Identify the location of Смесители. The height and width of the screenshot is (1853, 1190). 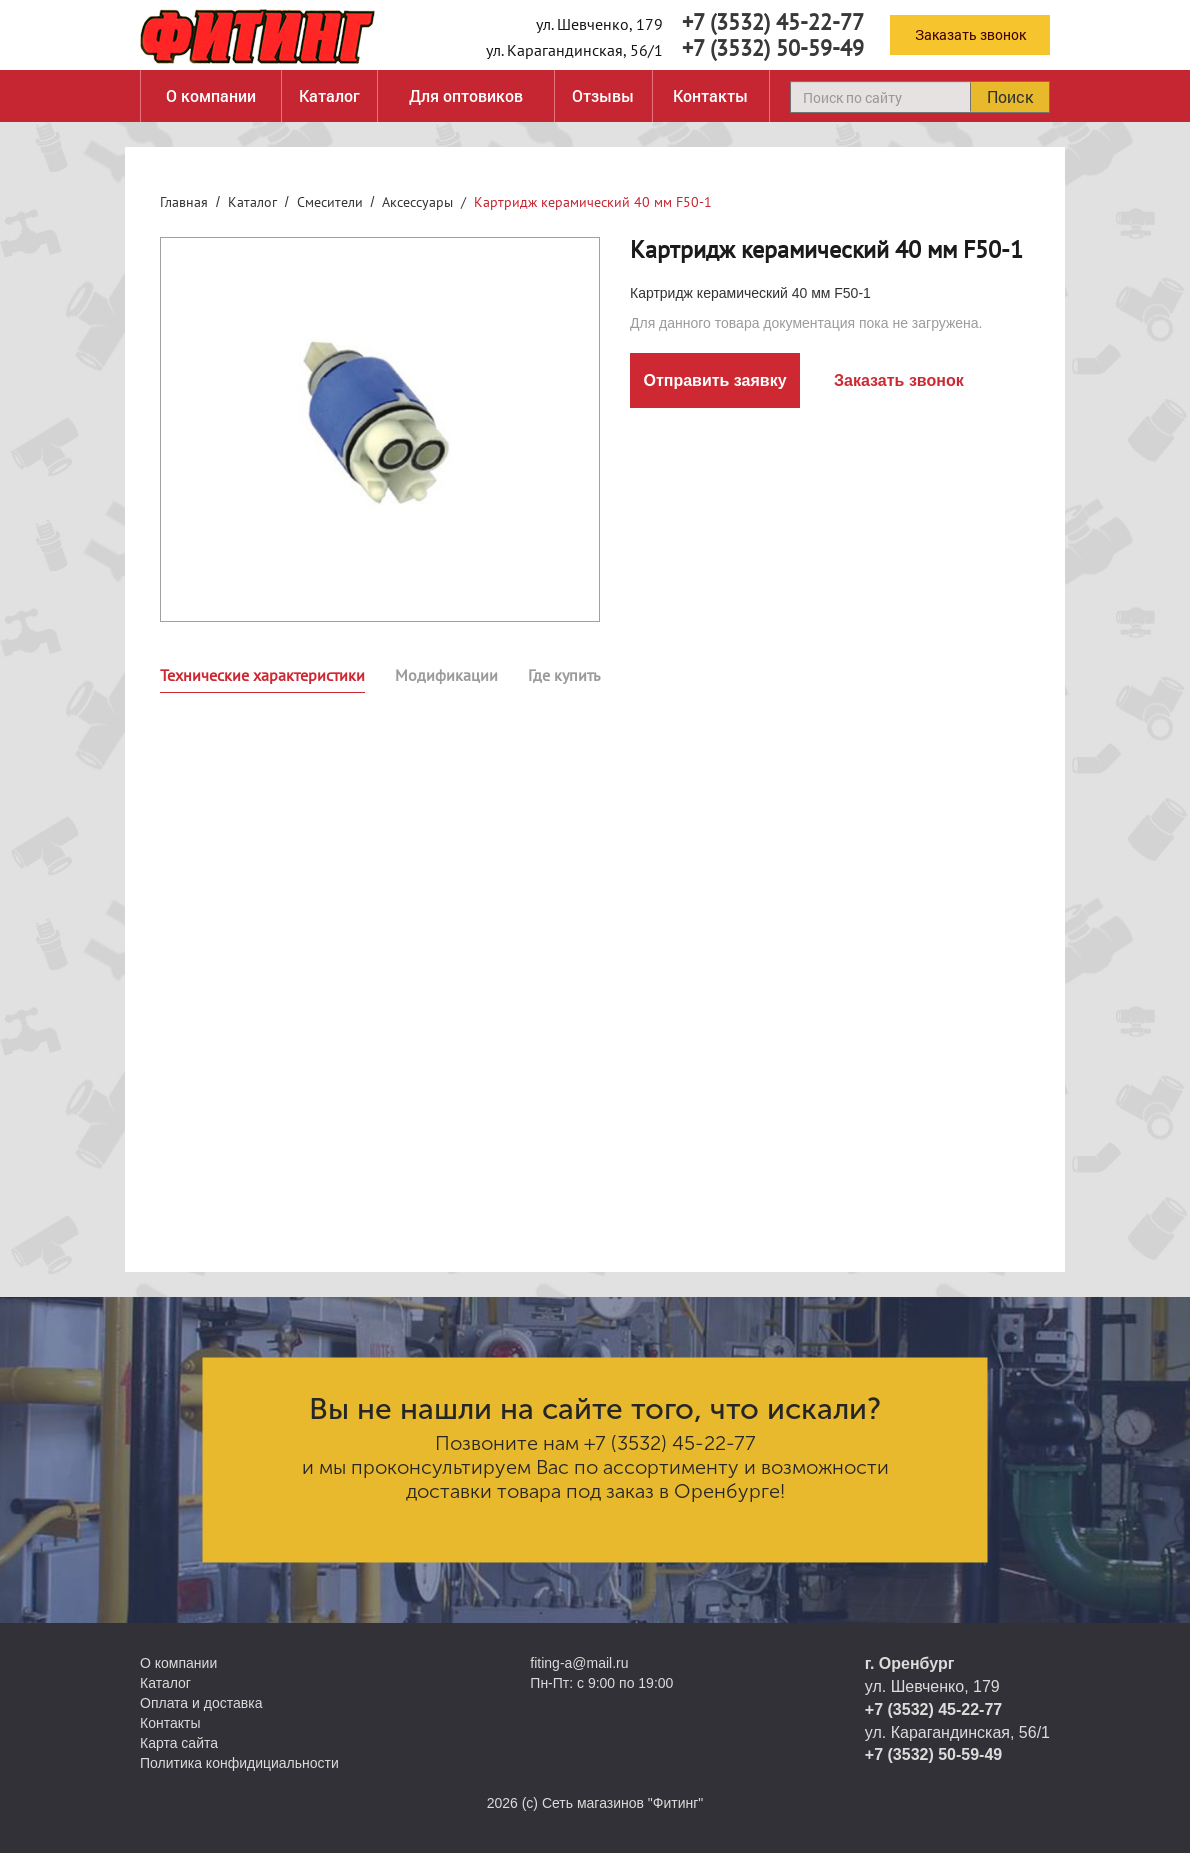
(330, 202).